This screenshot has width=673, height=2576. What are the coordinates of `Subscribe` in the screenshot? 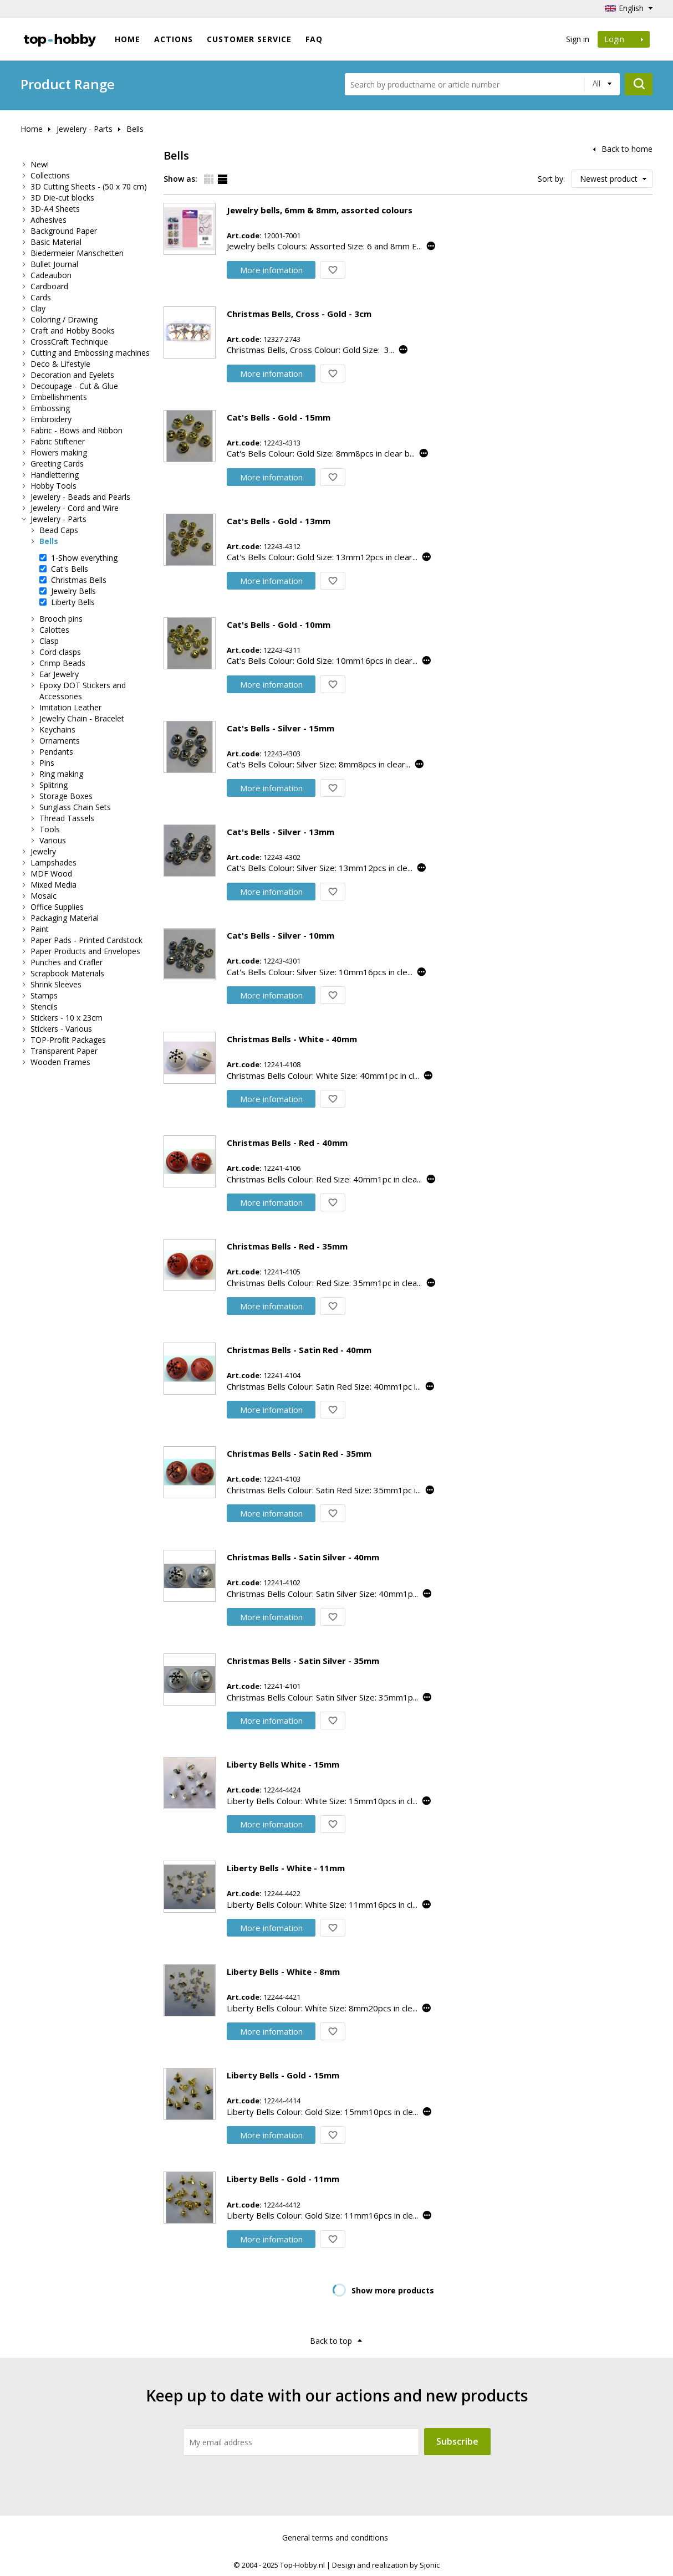 It's located at (457, 2441).